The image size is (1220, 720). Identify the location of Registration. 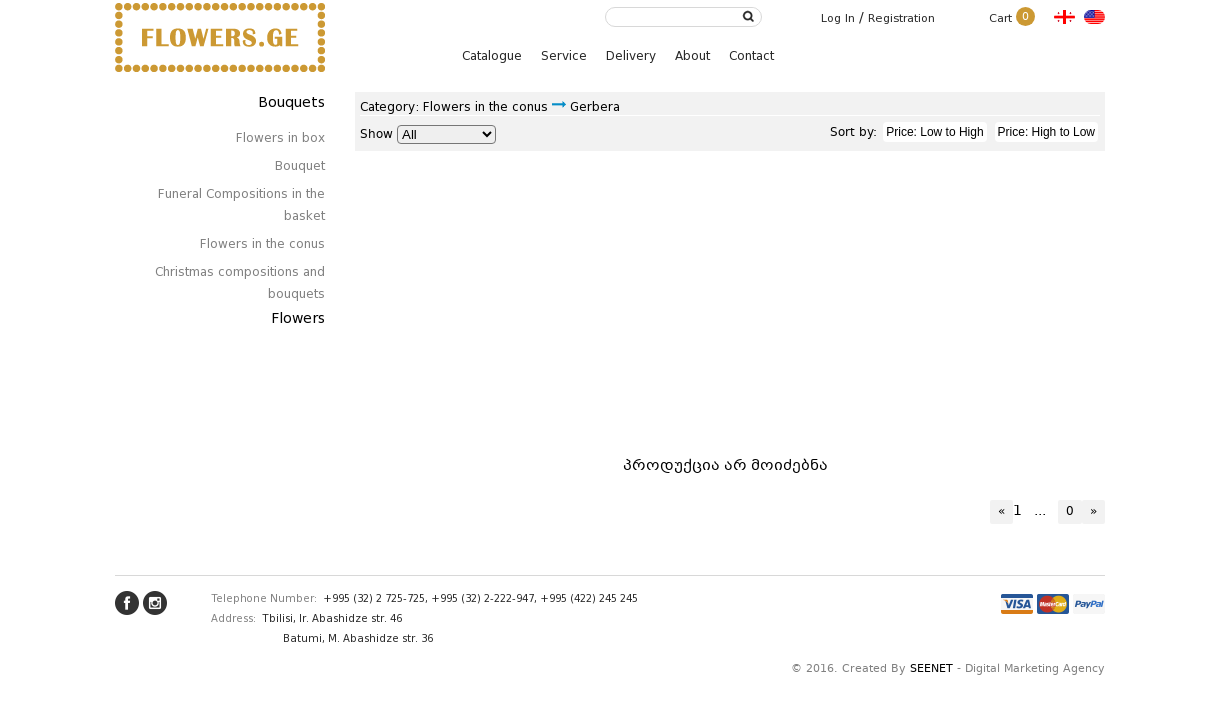
(901, 18).